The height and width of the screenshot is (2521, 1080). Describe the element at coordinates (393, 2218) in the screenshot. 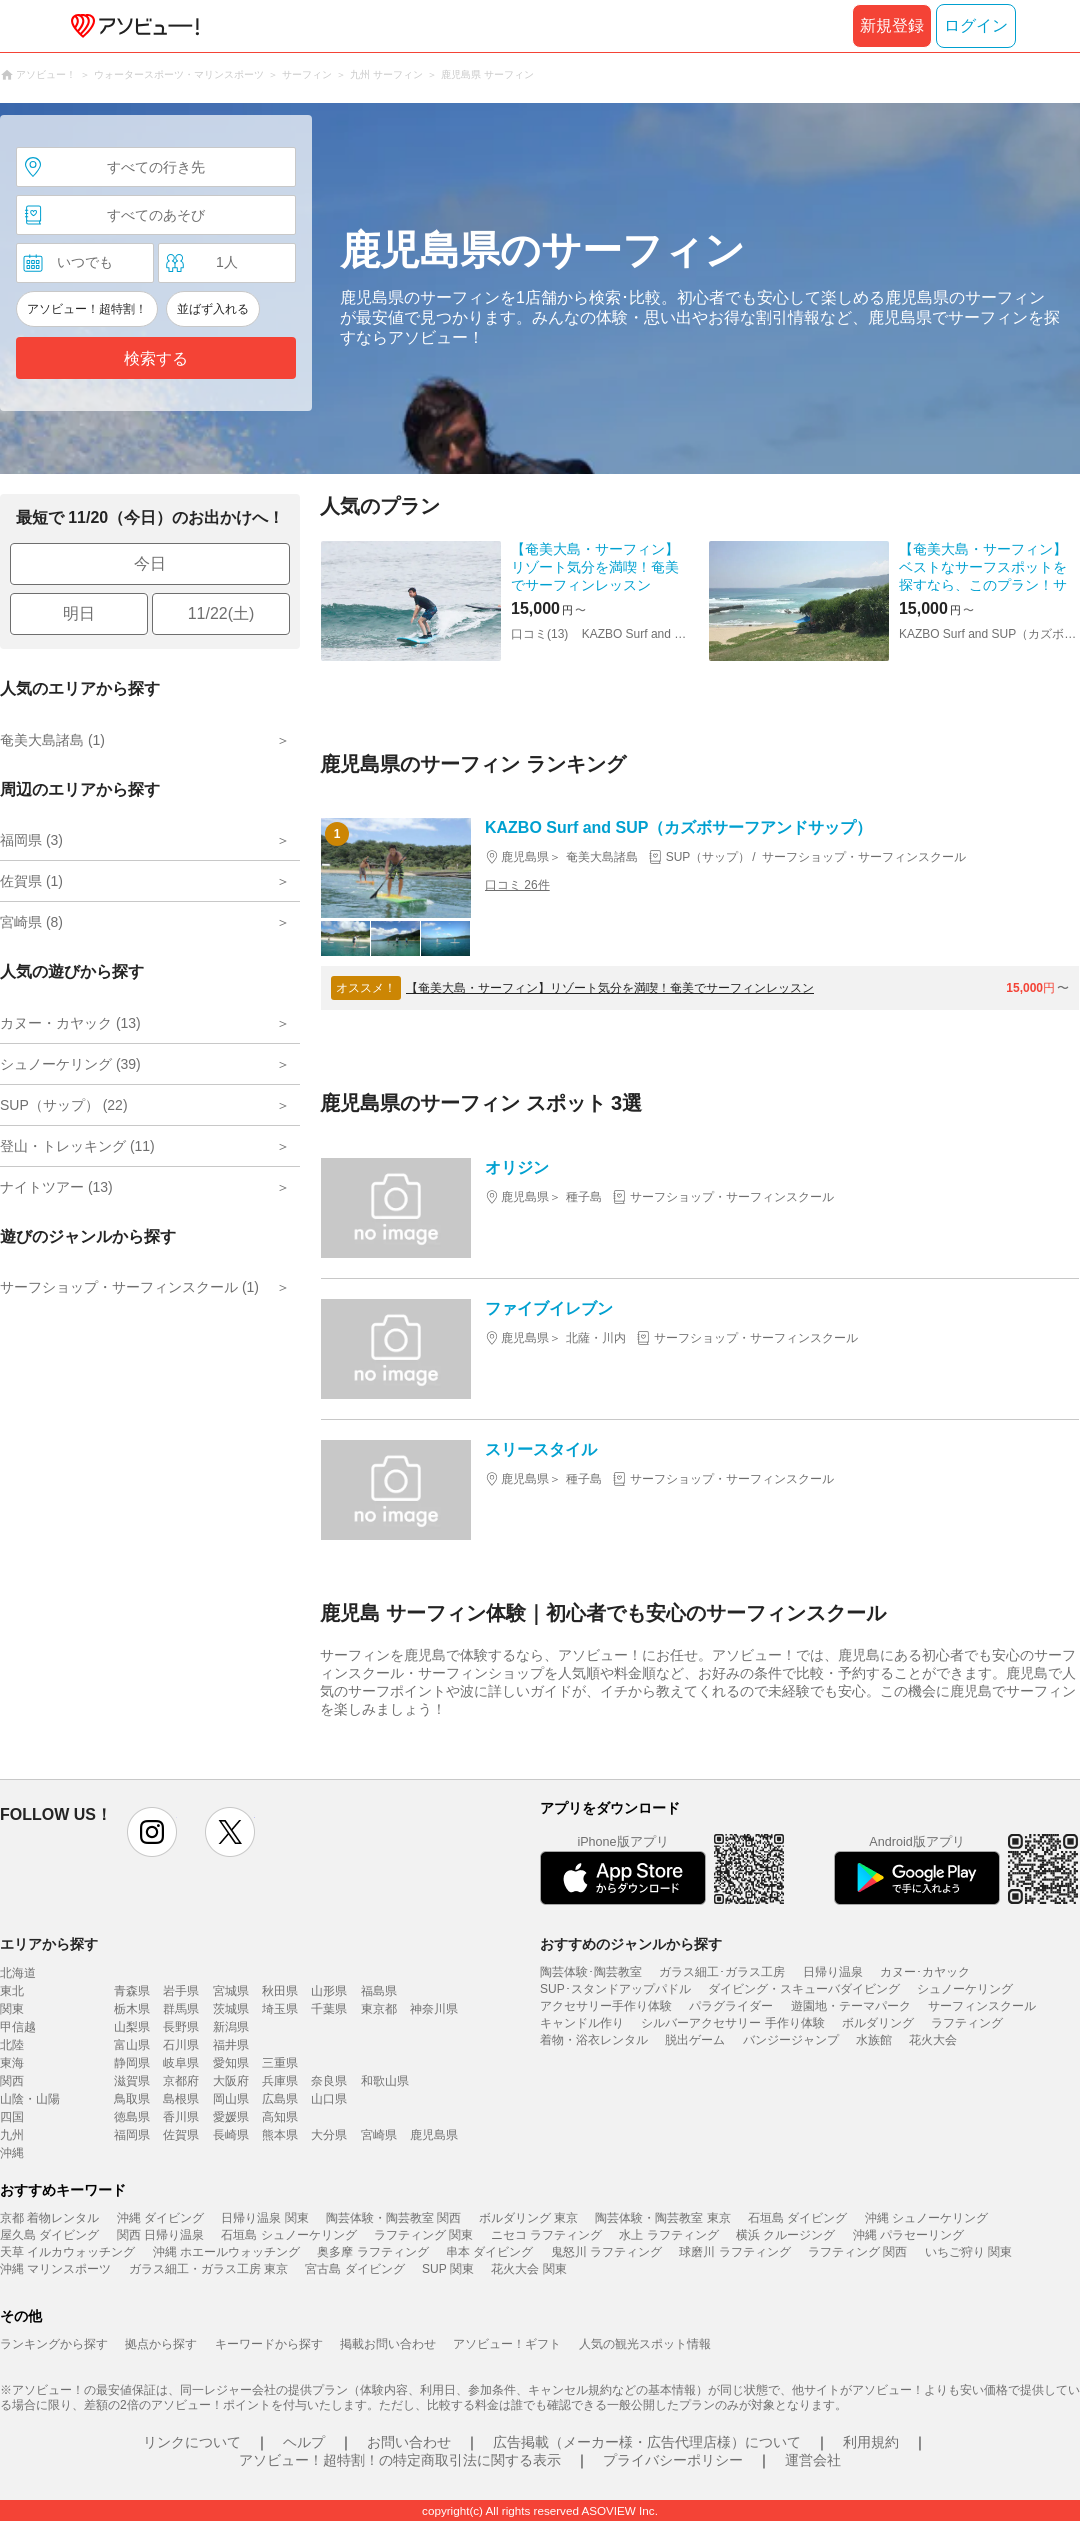

I see `陶芸体験・陶芸教室 関西` at that location.